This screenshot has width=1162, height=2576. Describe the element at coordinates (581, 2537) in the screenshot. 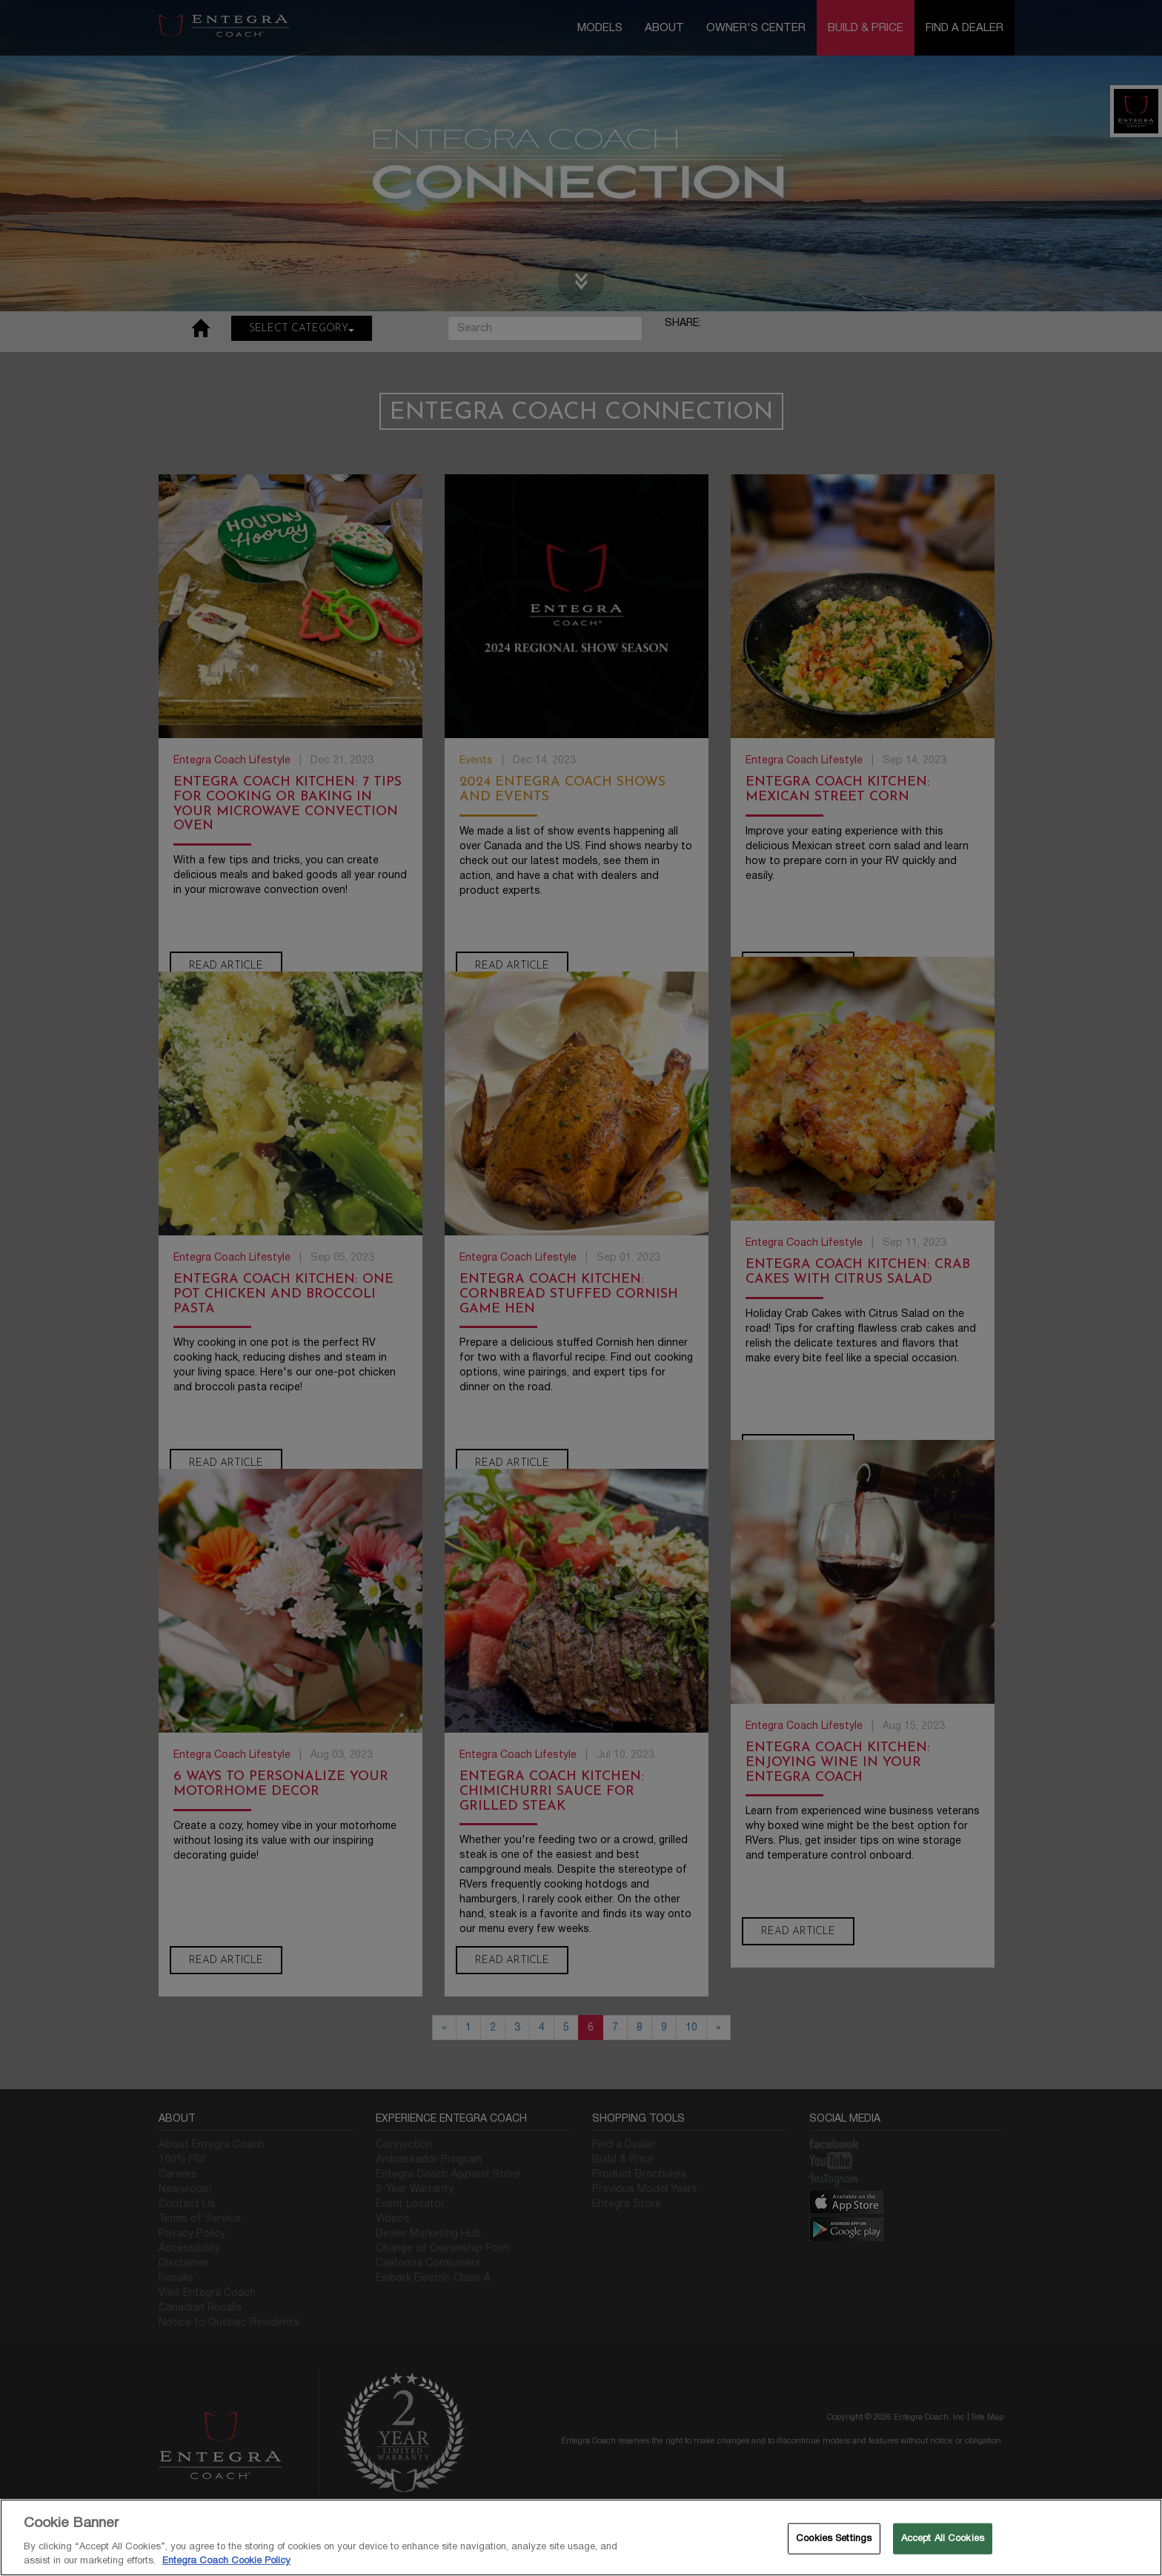

I see `[region]` at that location.